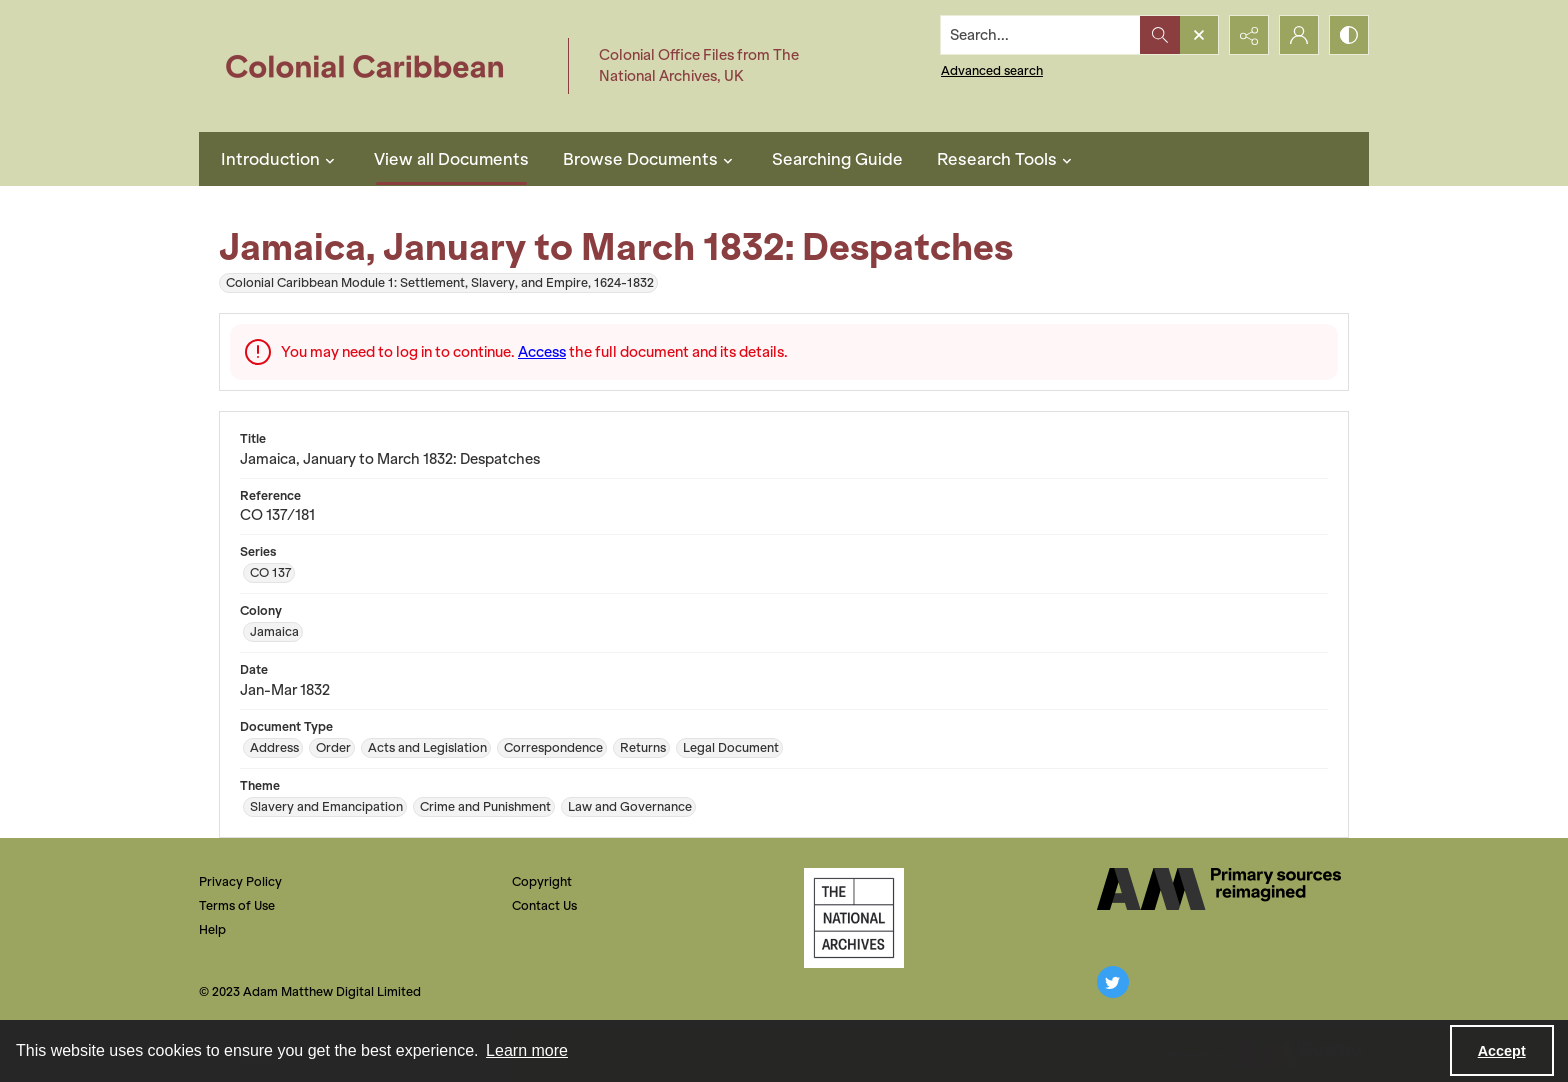  What do you see at coordinates (1007, 159) in the screenshot?
I see `Research Tools [button]` at bounding box center [1007, 159].